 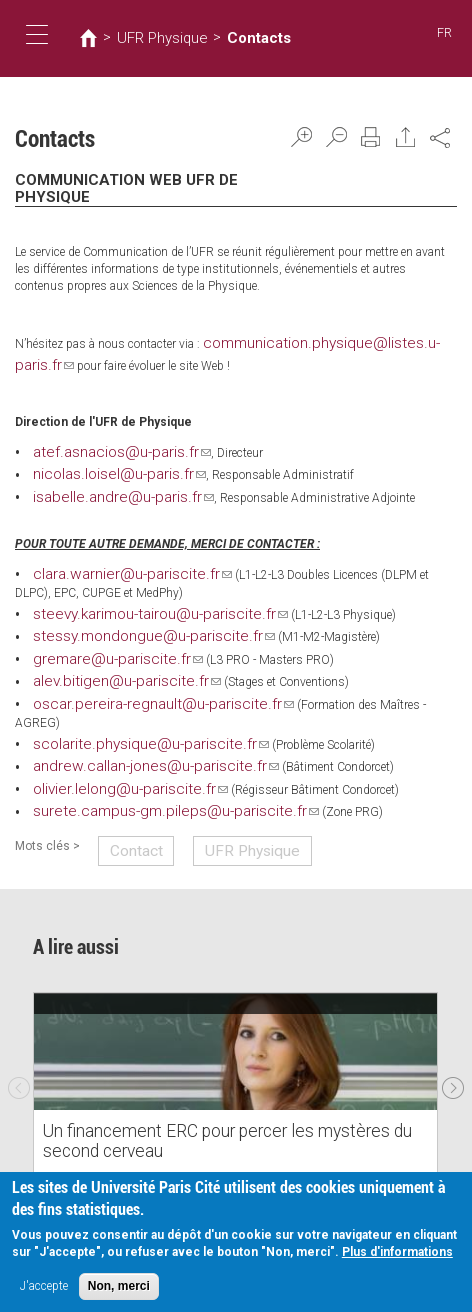 I want to click on alev.bitigen@u-pariscite.fr, so click(x=107, y=656).